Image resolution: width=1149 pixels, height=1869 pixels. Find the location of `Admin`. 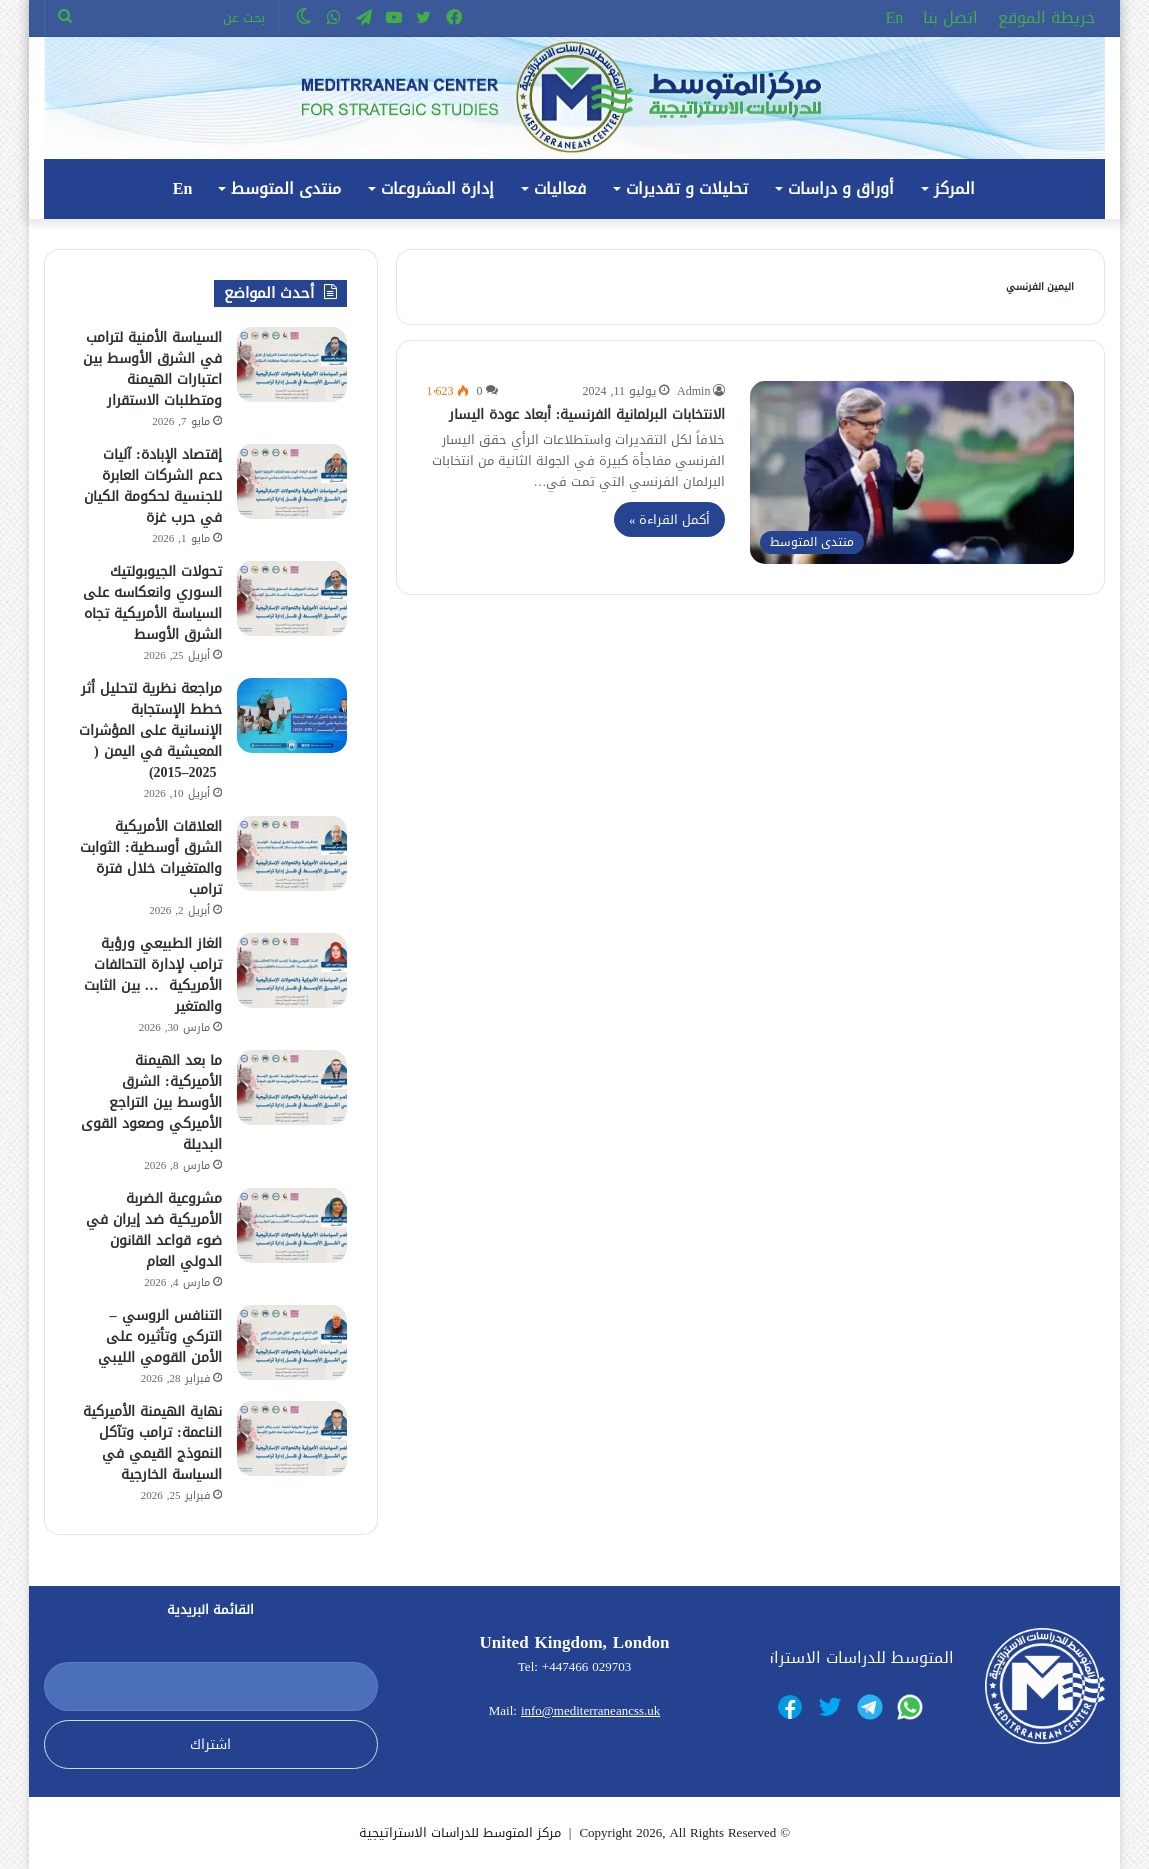

Admin is located at coordinates (693, 391).